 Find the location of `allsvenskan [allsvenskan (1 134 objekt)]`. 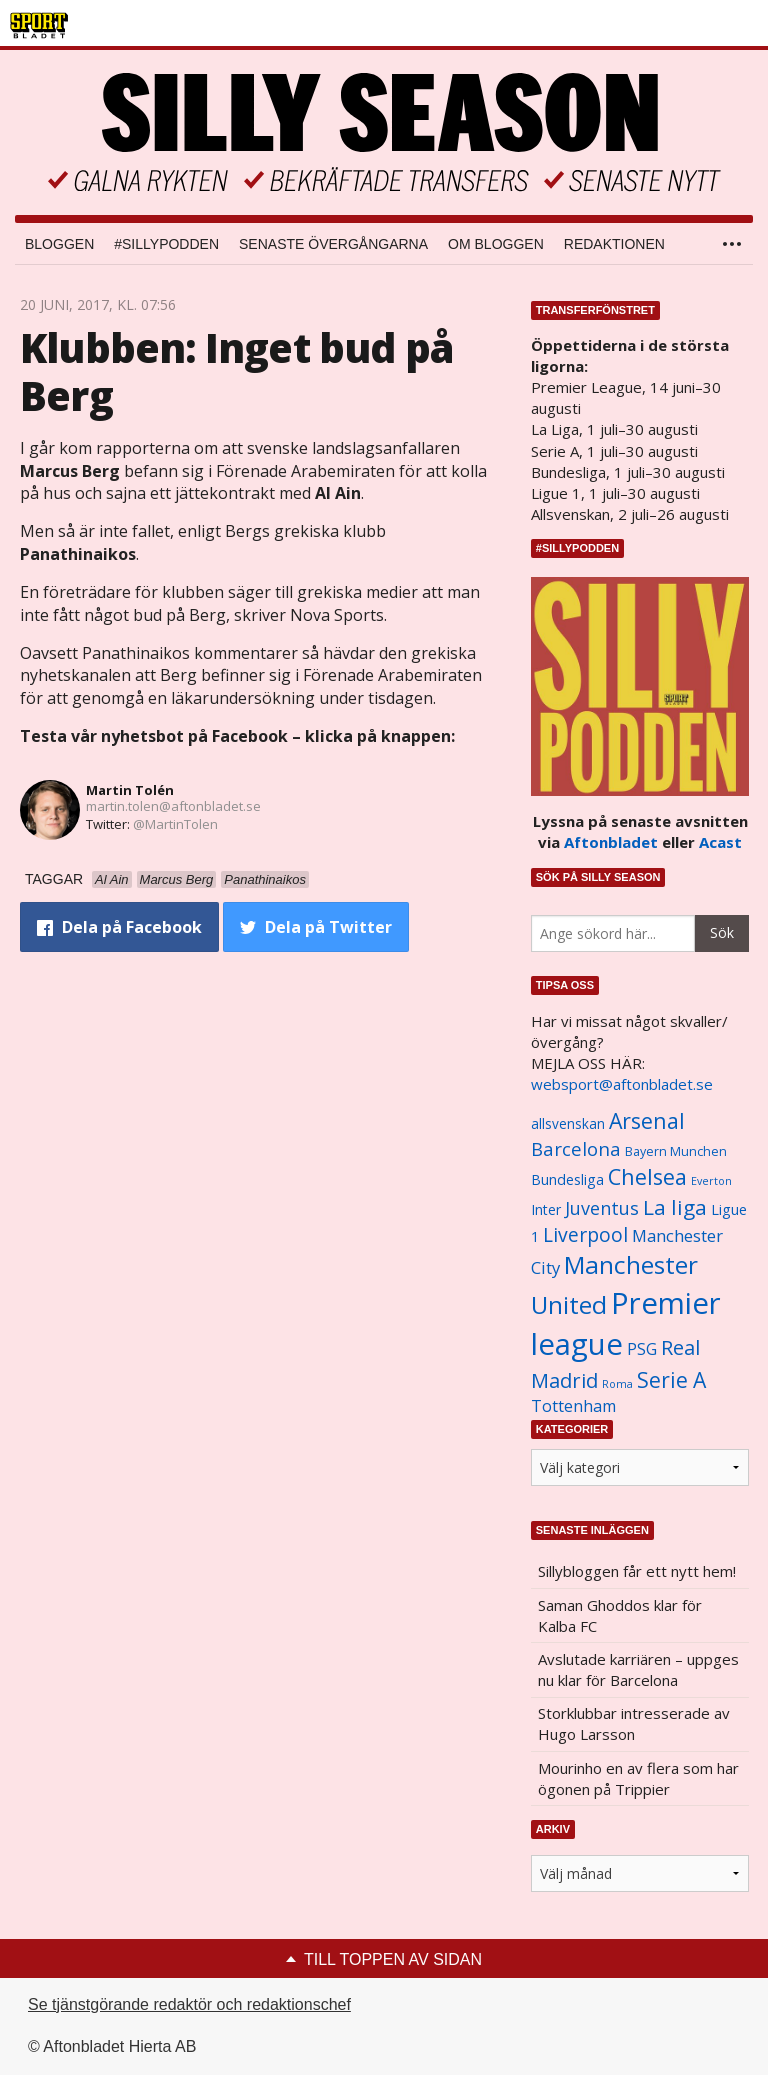

allsvenskan [allsvenskan (1 134 objekt)] is located at coordinates (568, 1124).